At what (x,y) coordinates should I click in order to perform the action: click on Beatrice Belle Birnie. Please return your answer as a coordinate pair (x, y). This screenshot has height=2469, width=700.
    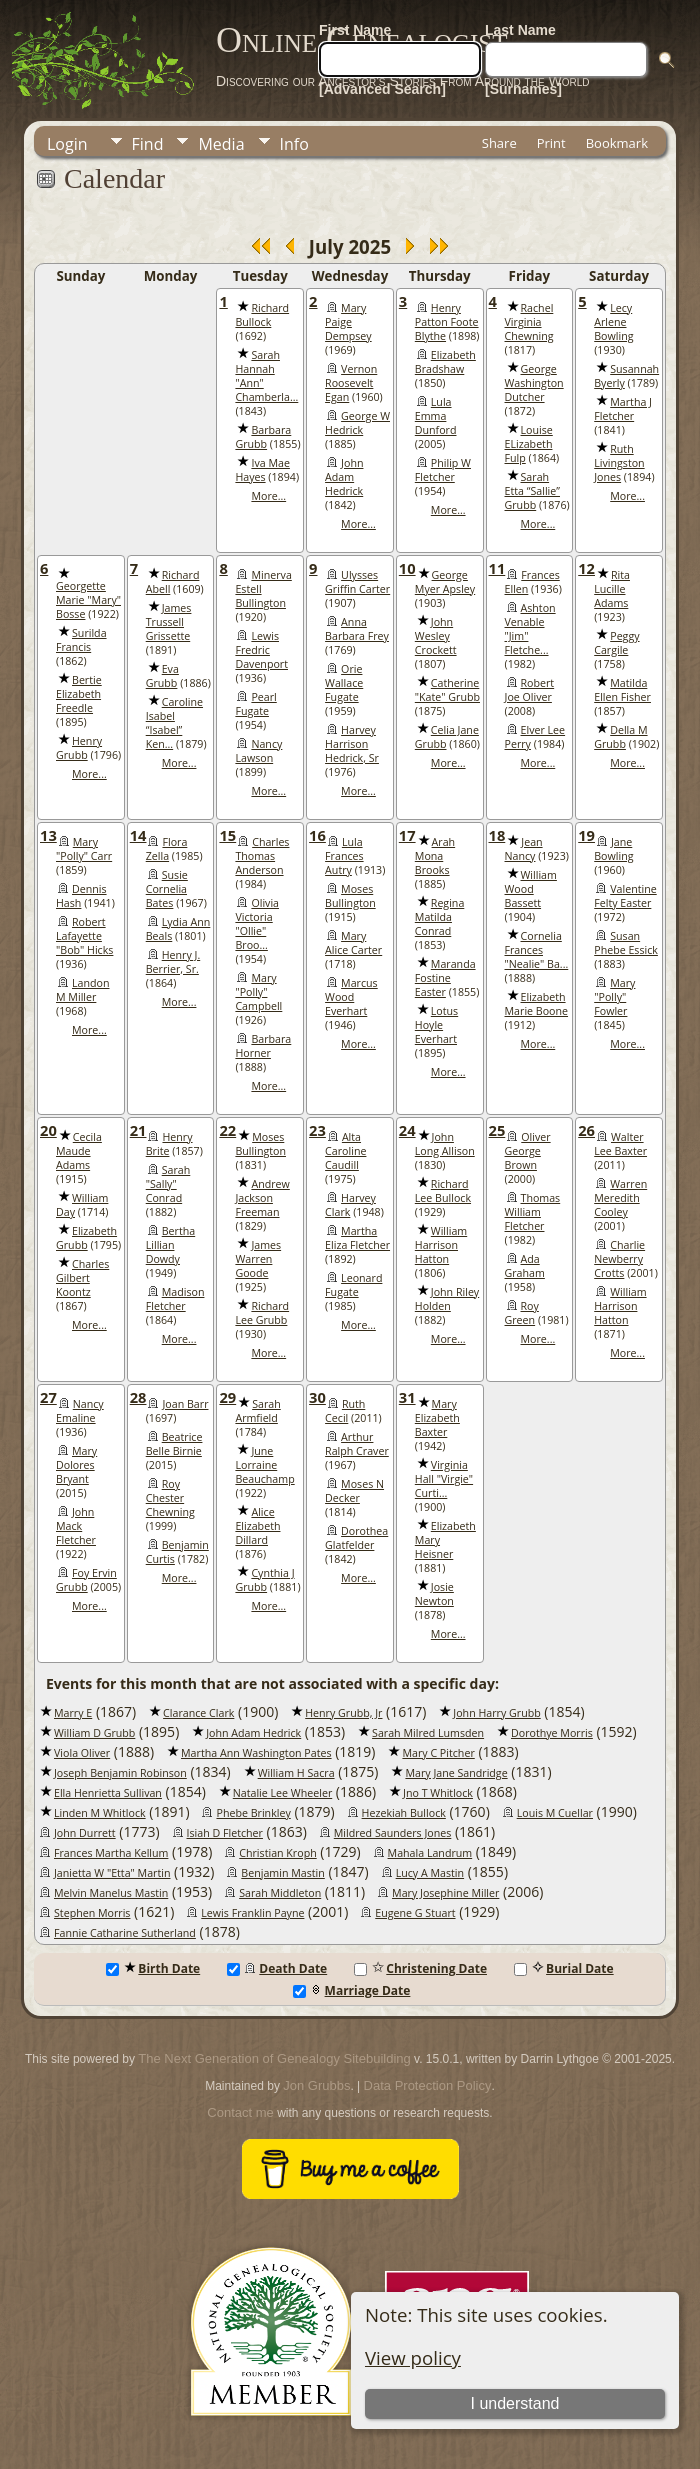
    Looking at the image, I should click on (174, 1444).